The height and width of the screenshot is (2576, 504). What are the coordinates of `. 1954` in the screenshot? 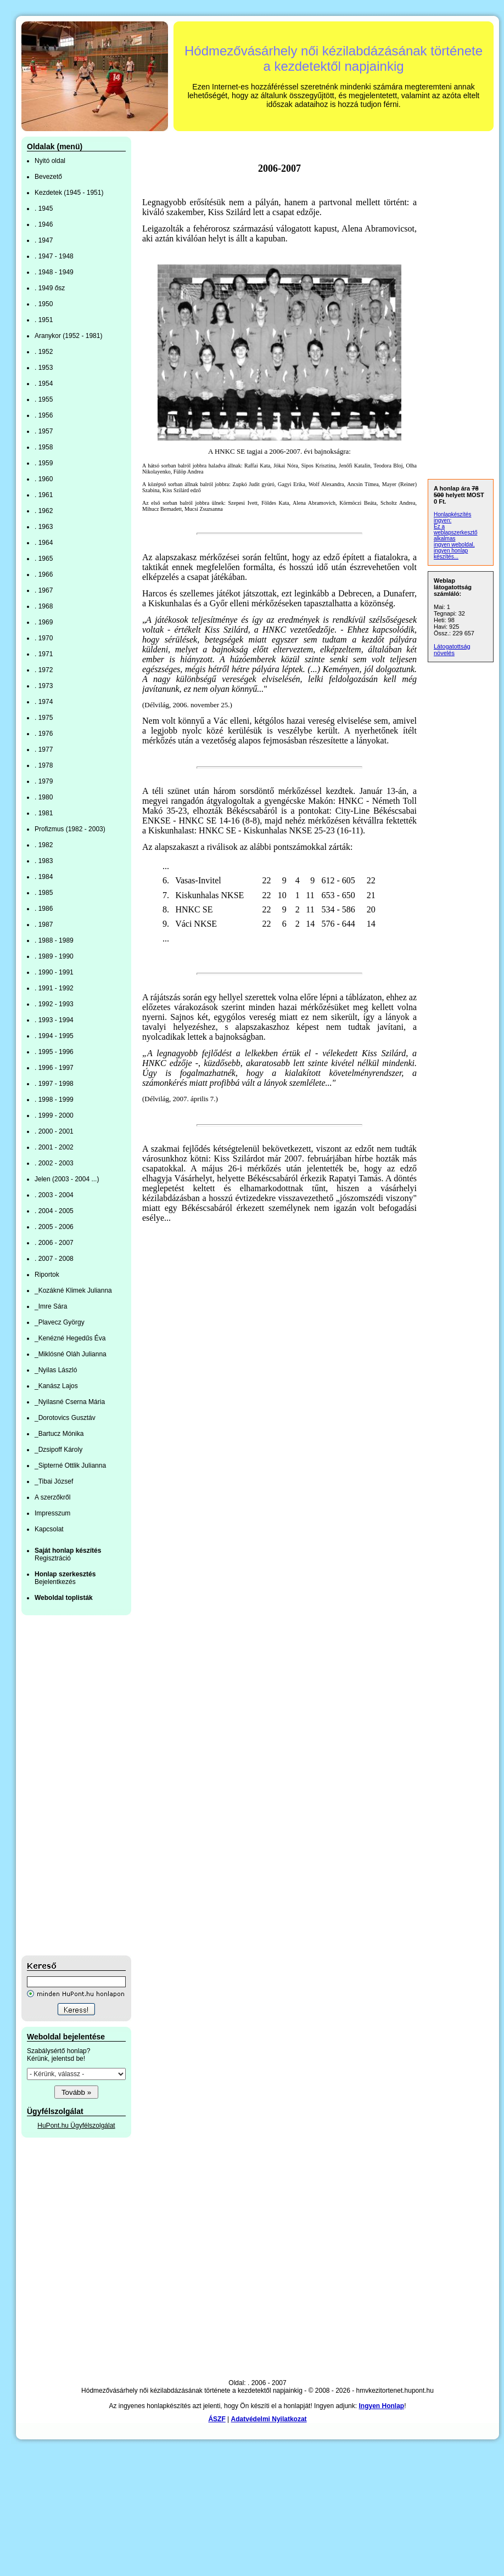 It's located at (44, 383).